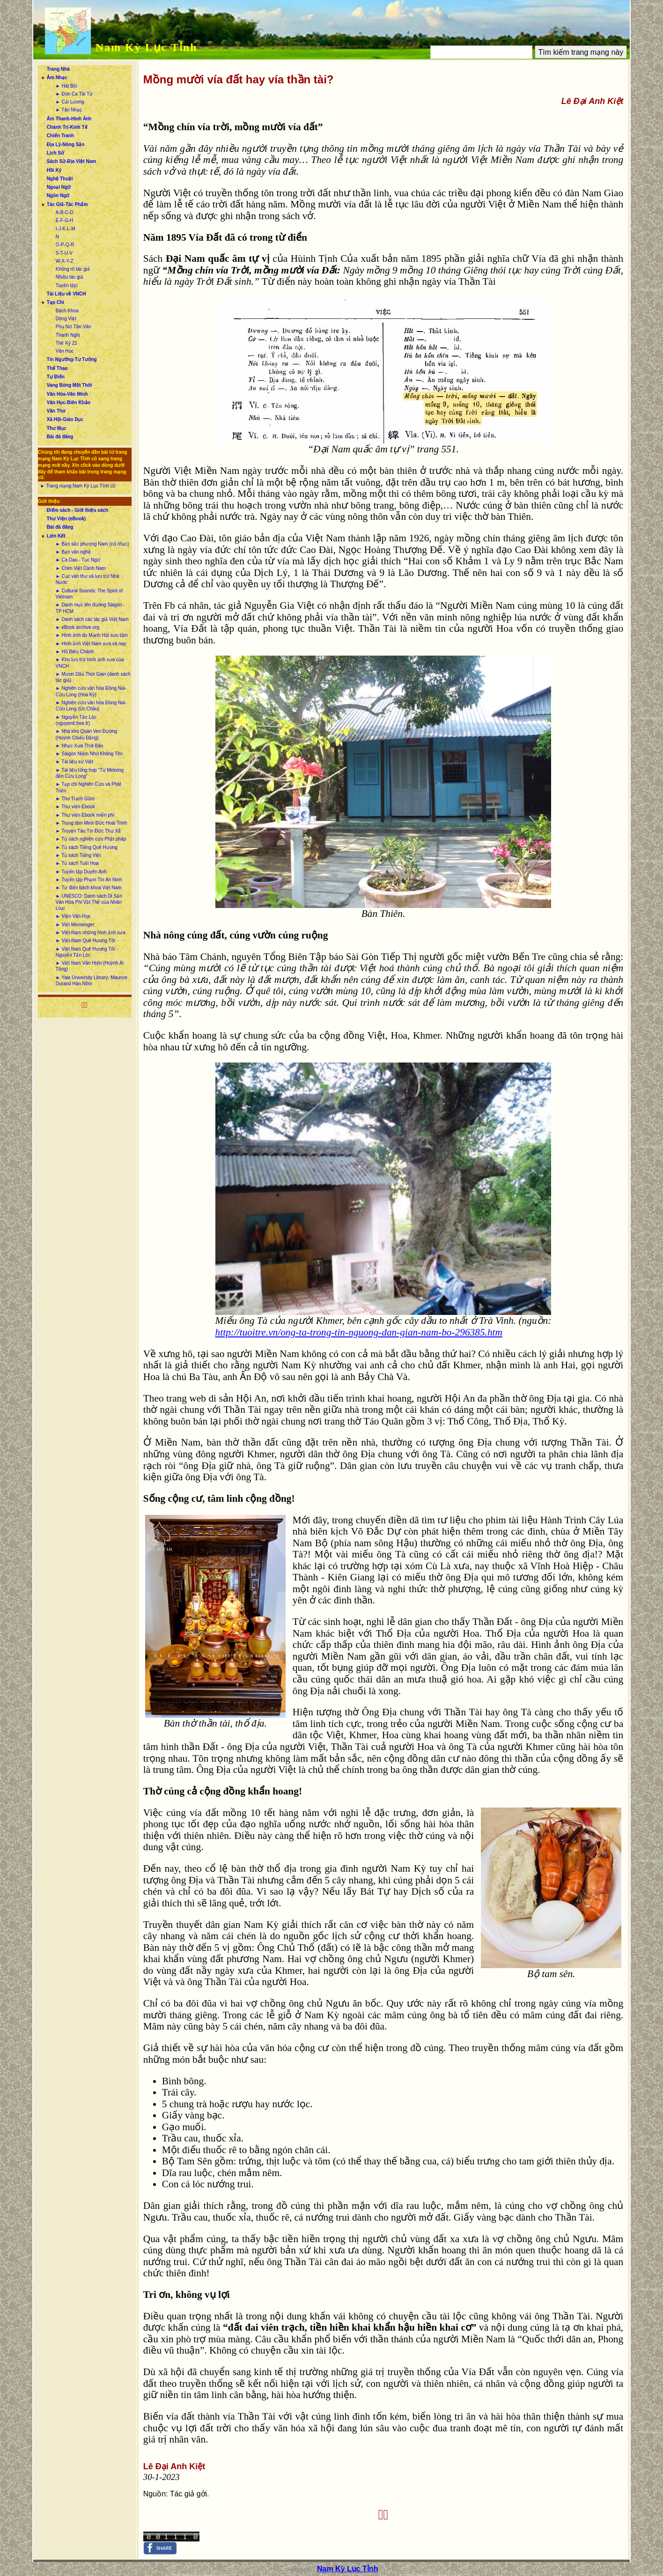  What do you see at coordinates (66, 518) in the screenshot?
I see `Thư Viện (eBook)` at bounding box center [66, 518].